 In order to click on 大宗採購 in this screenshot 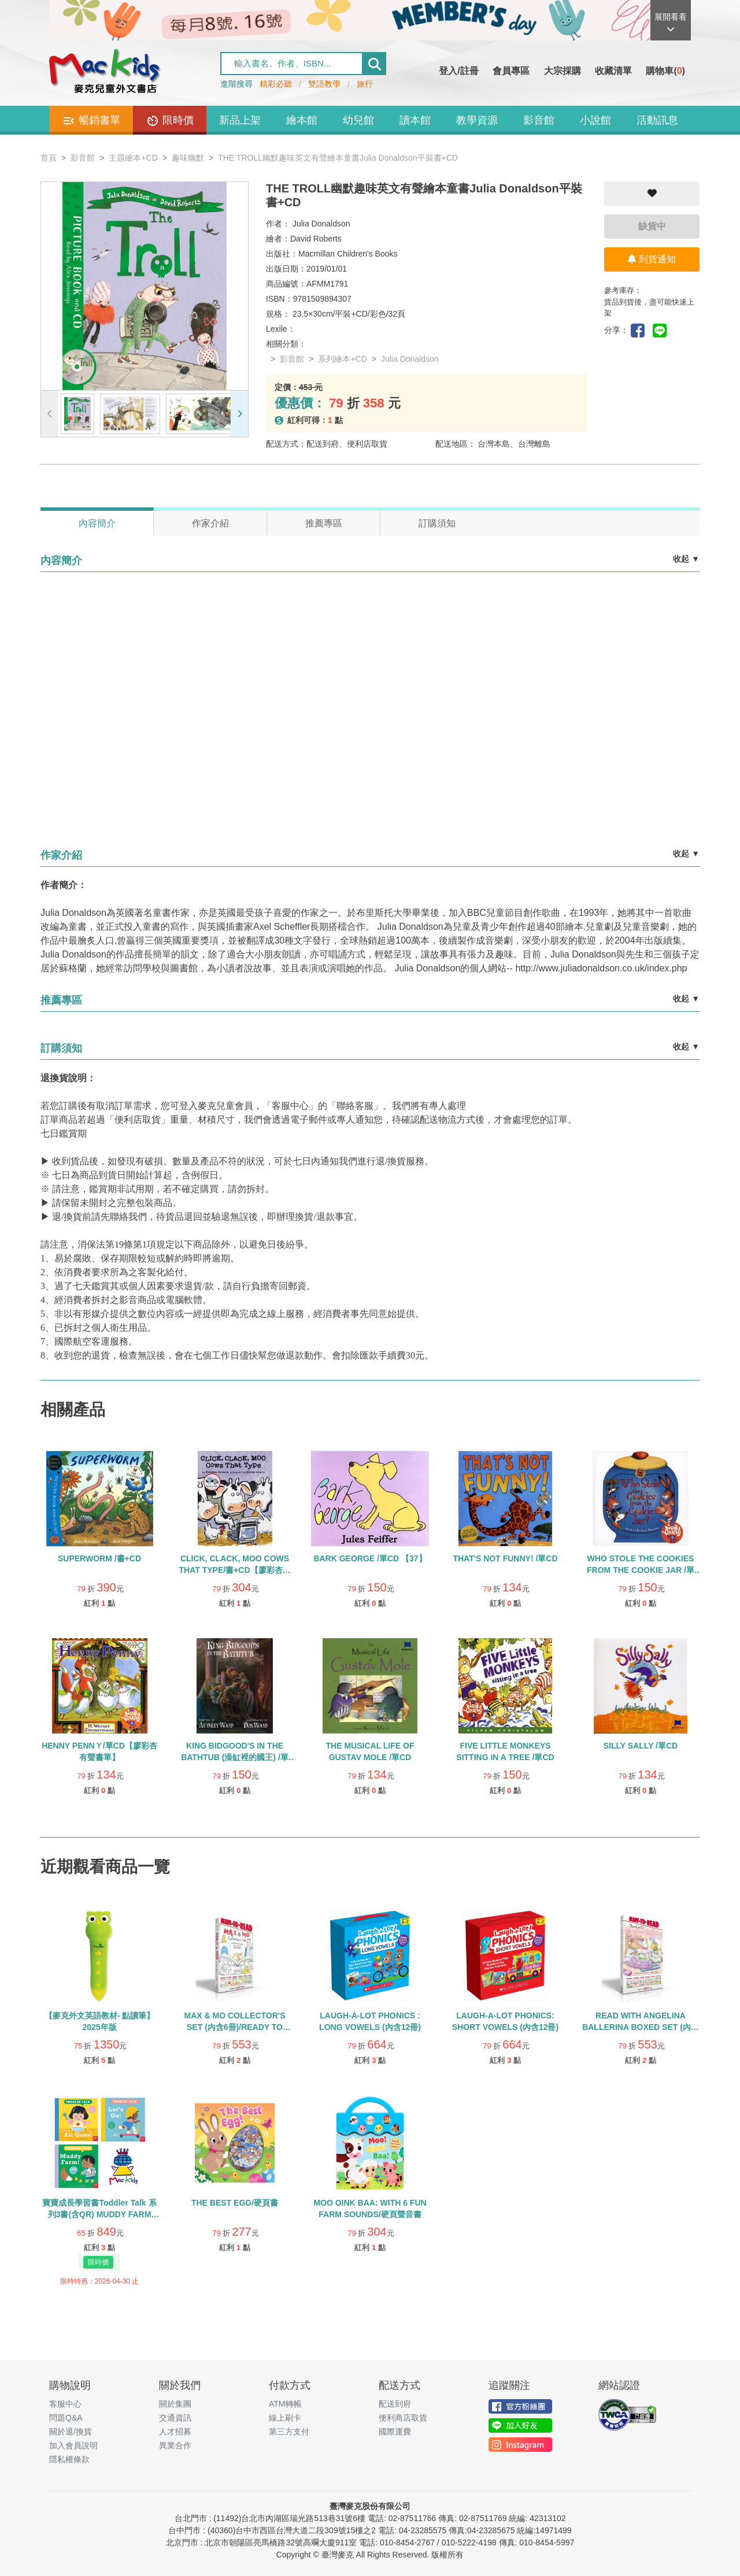, I will do `click(562, 71)`.